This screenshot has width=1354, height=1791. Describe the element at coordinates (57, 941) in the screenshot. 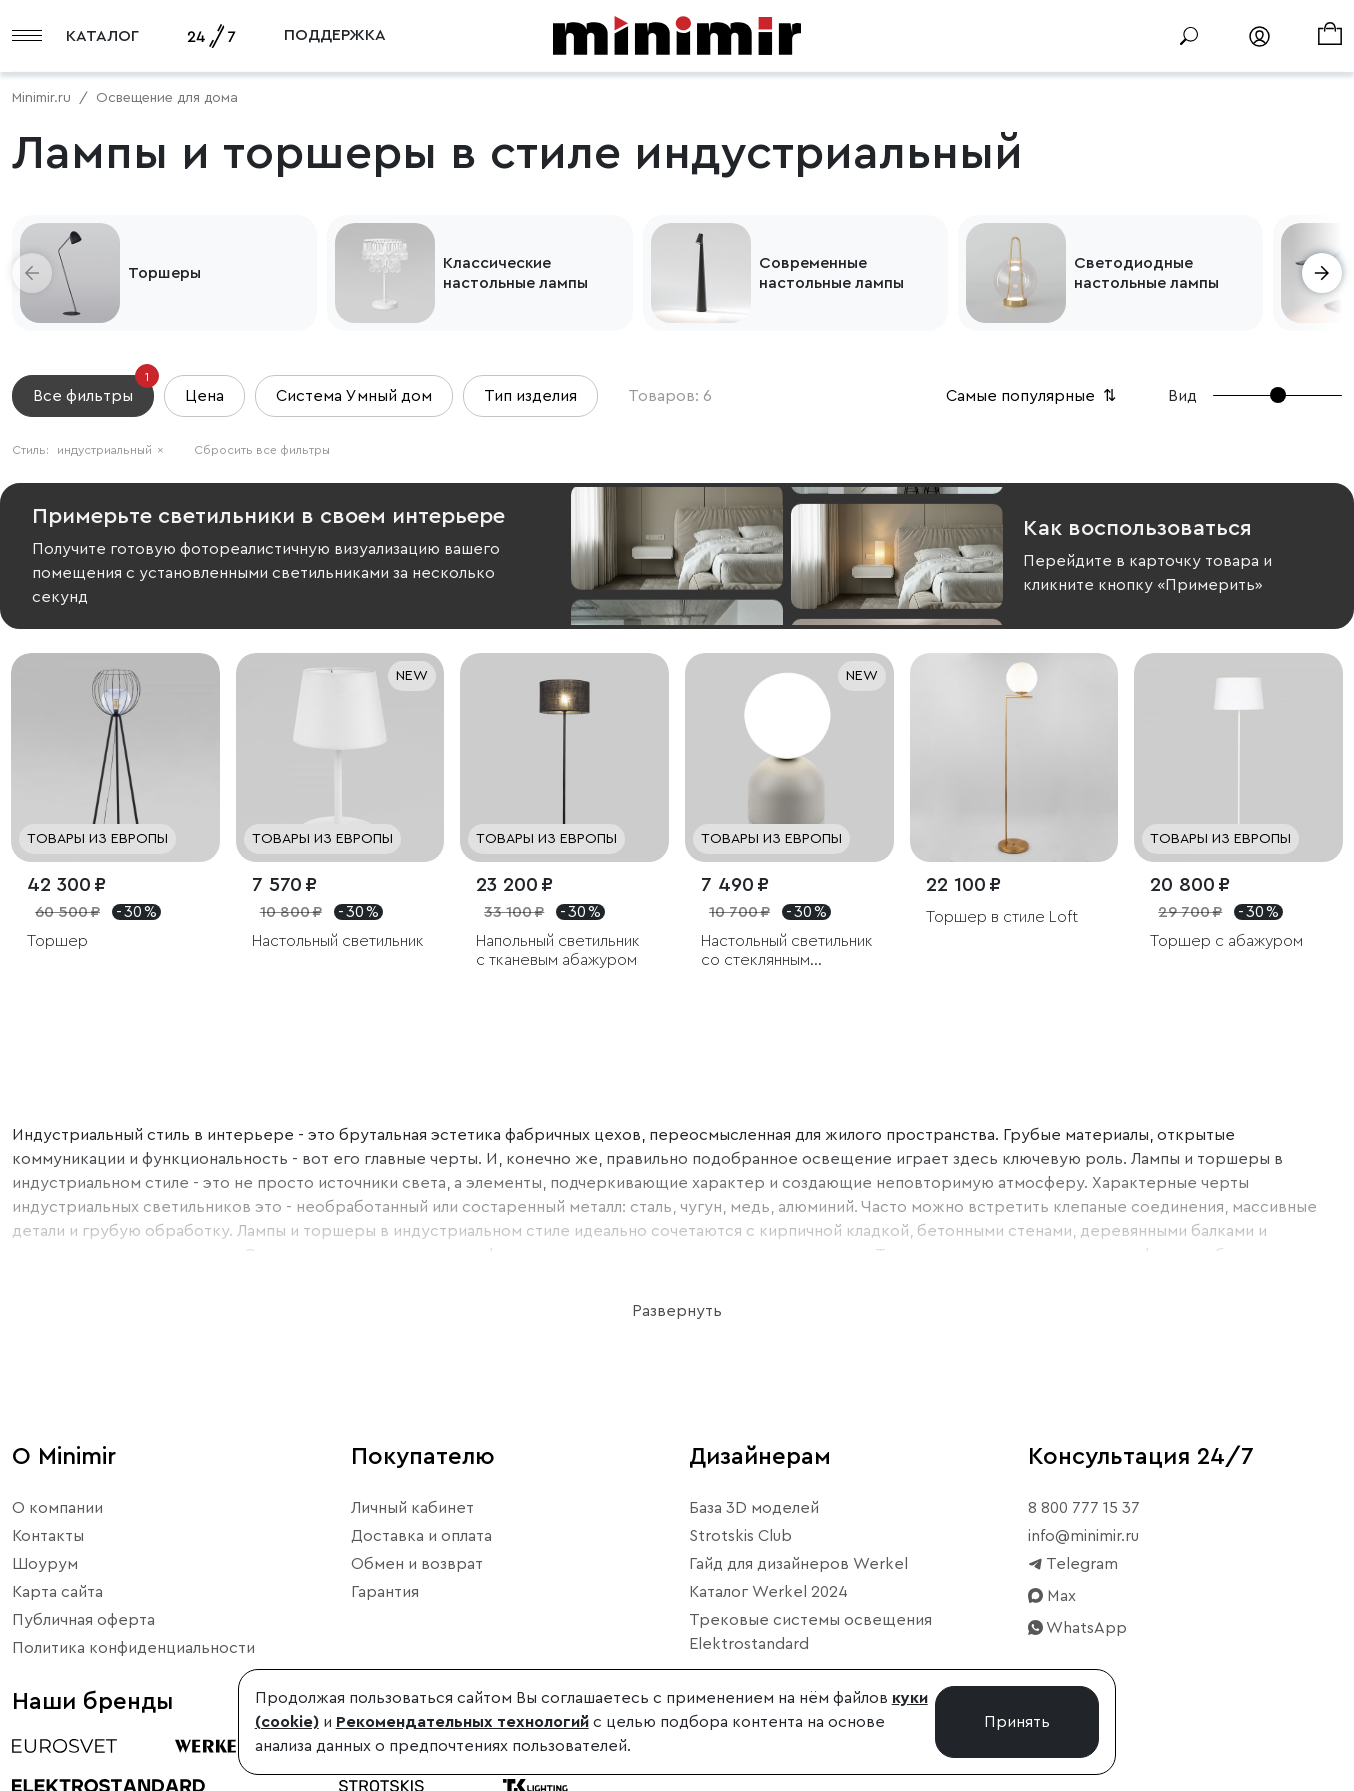

I see `Торшер` at that location.